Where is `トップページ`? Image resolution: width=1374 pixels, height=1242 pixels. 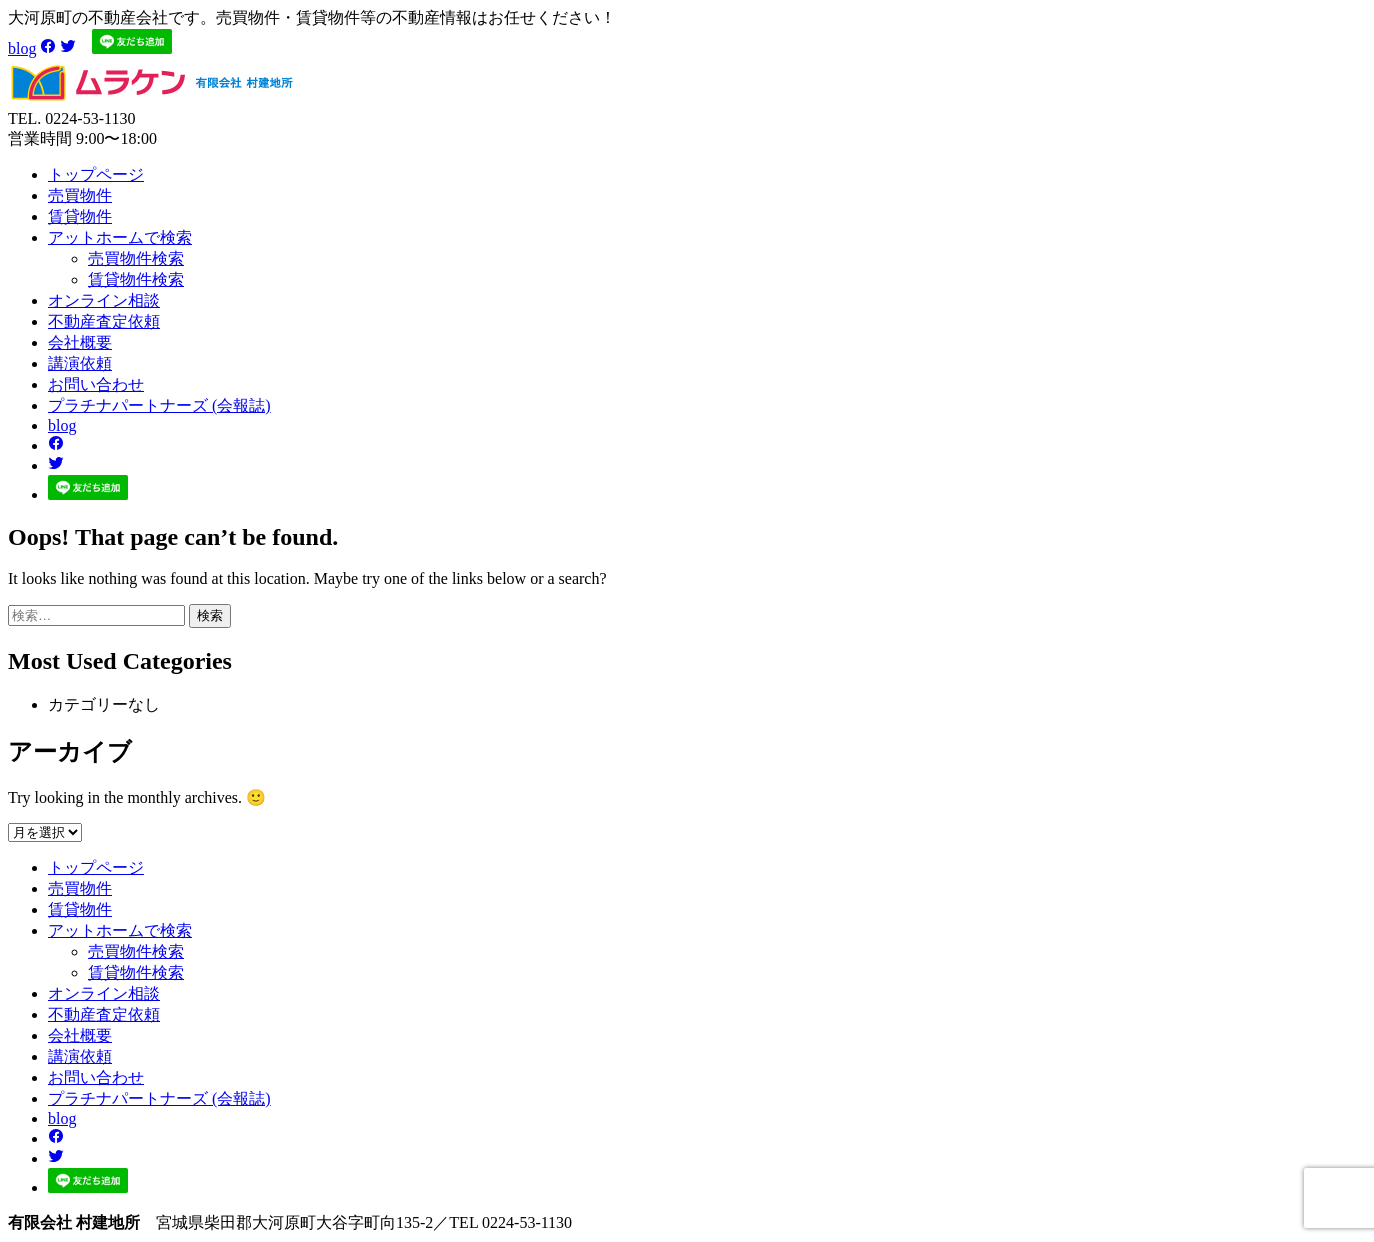
トップページ is located at coordinates (96, 174).